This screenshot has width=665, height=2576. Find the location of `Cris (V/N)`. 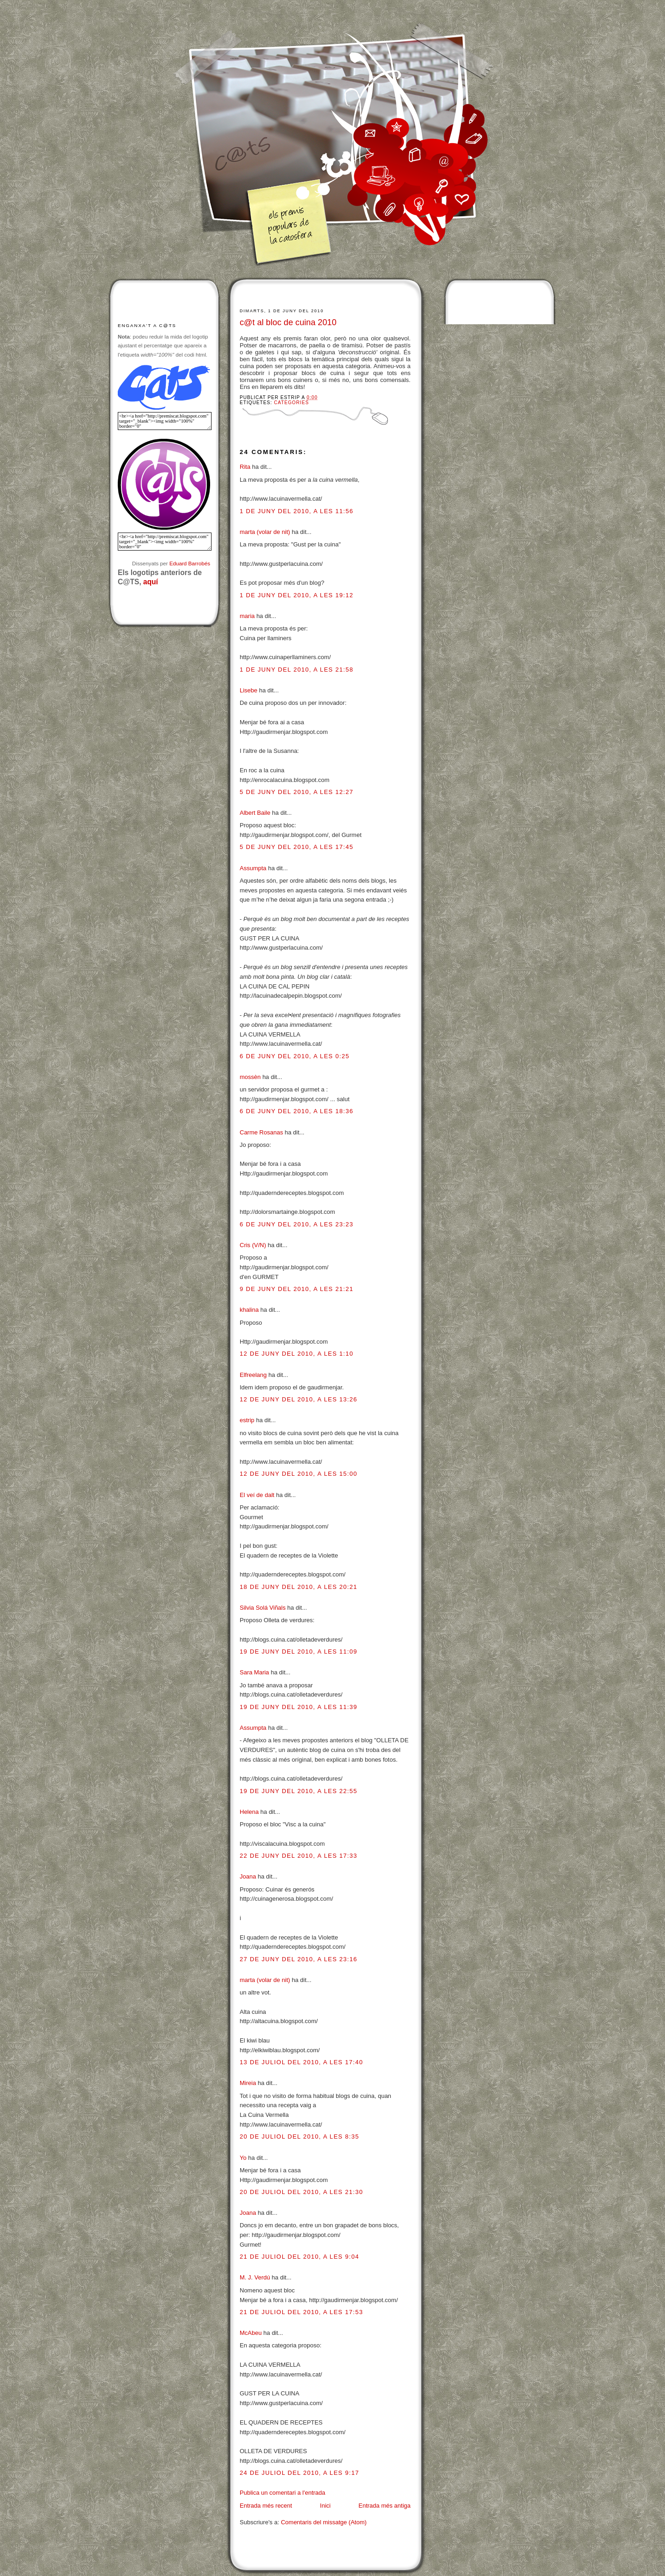

Cris (V/N) is located at coordinates (253, 1245).